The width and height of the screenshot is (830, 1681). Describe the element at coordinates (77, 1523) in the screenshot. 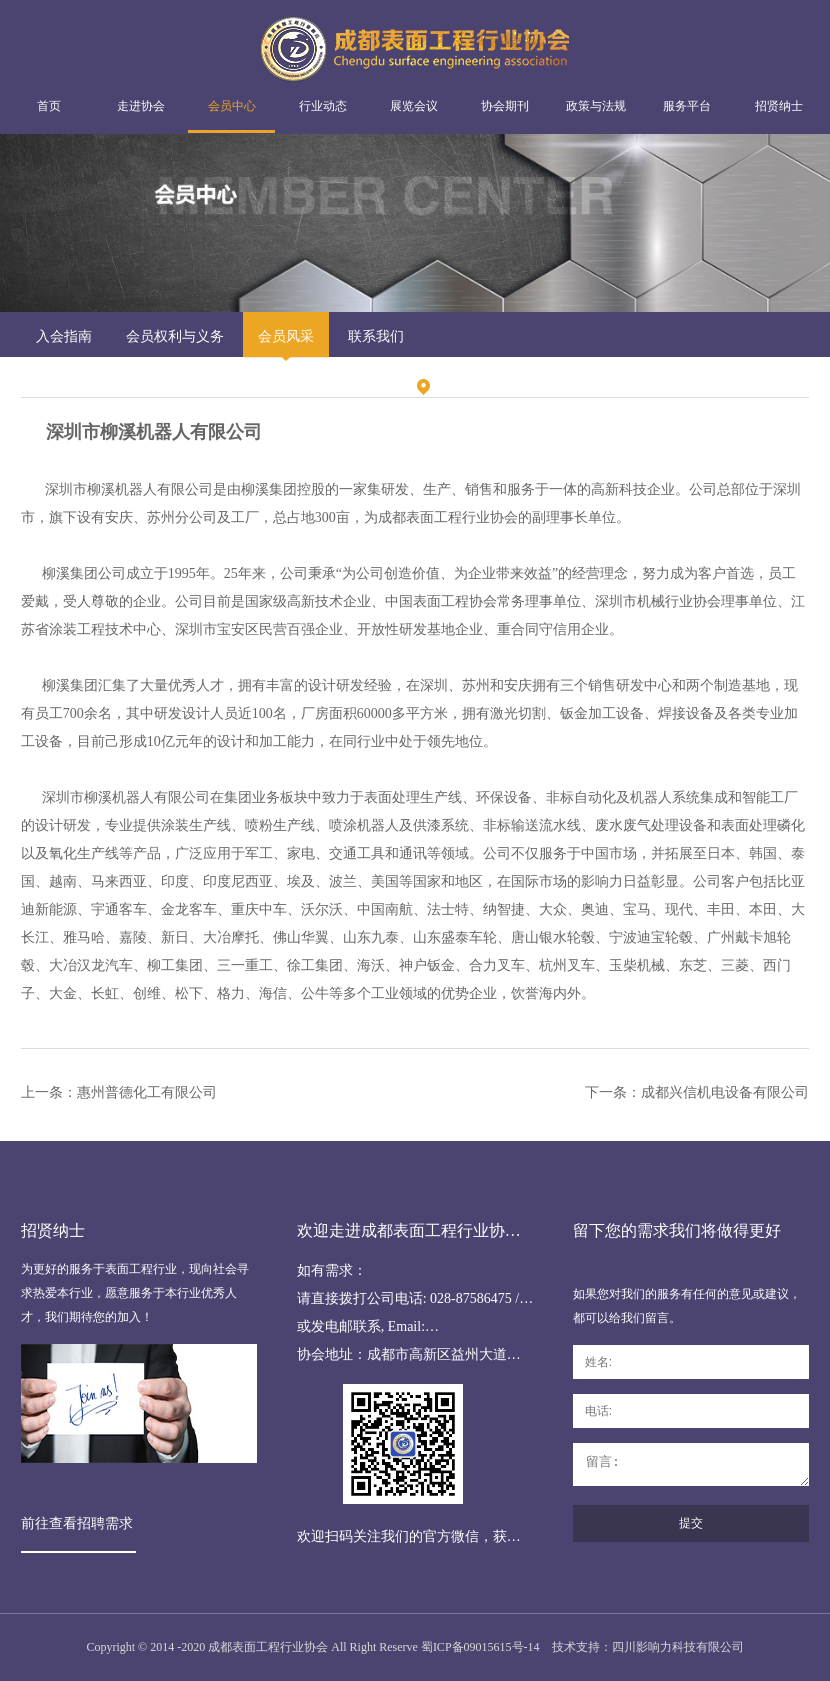

I see `前往查看招聘需求` at that location.